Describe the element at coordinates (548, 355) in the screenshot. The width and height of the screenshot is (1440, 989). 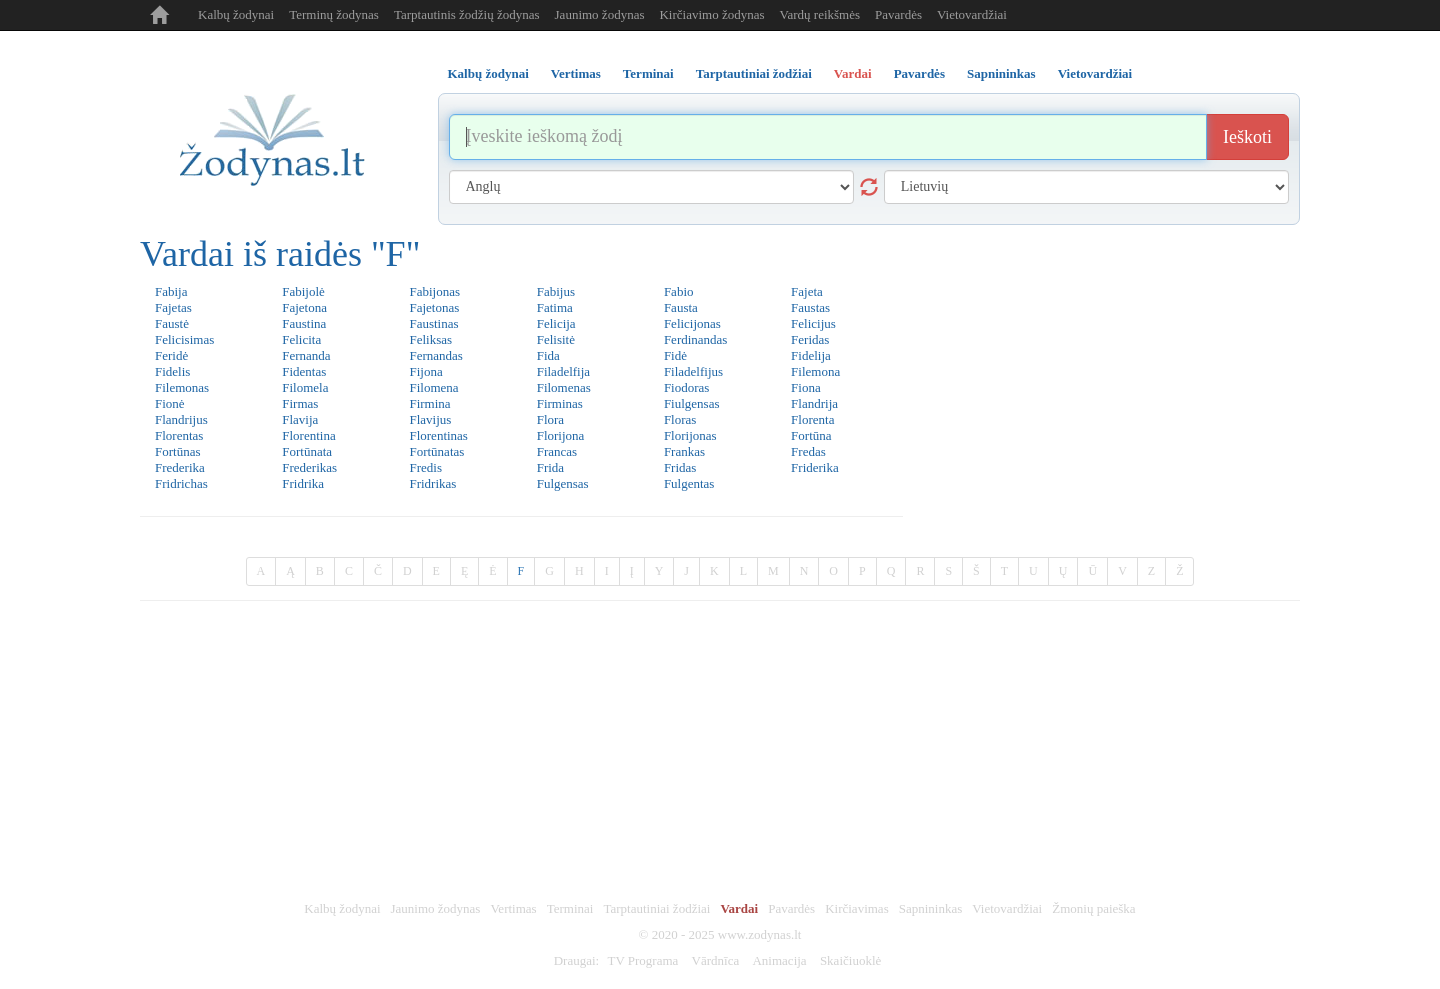
I see `Fida` at that location.